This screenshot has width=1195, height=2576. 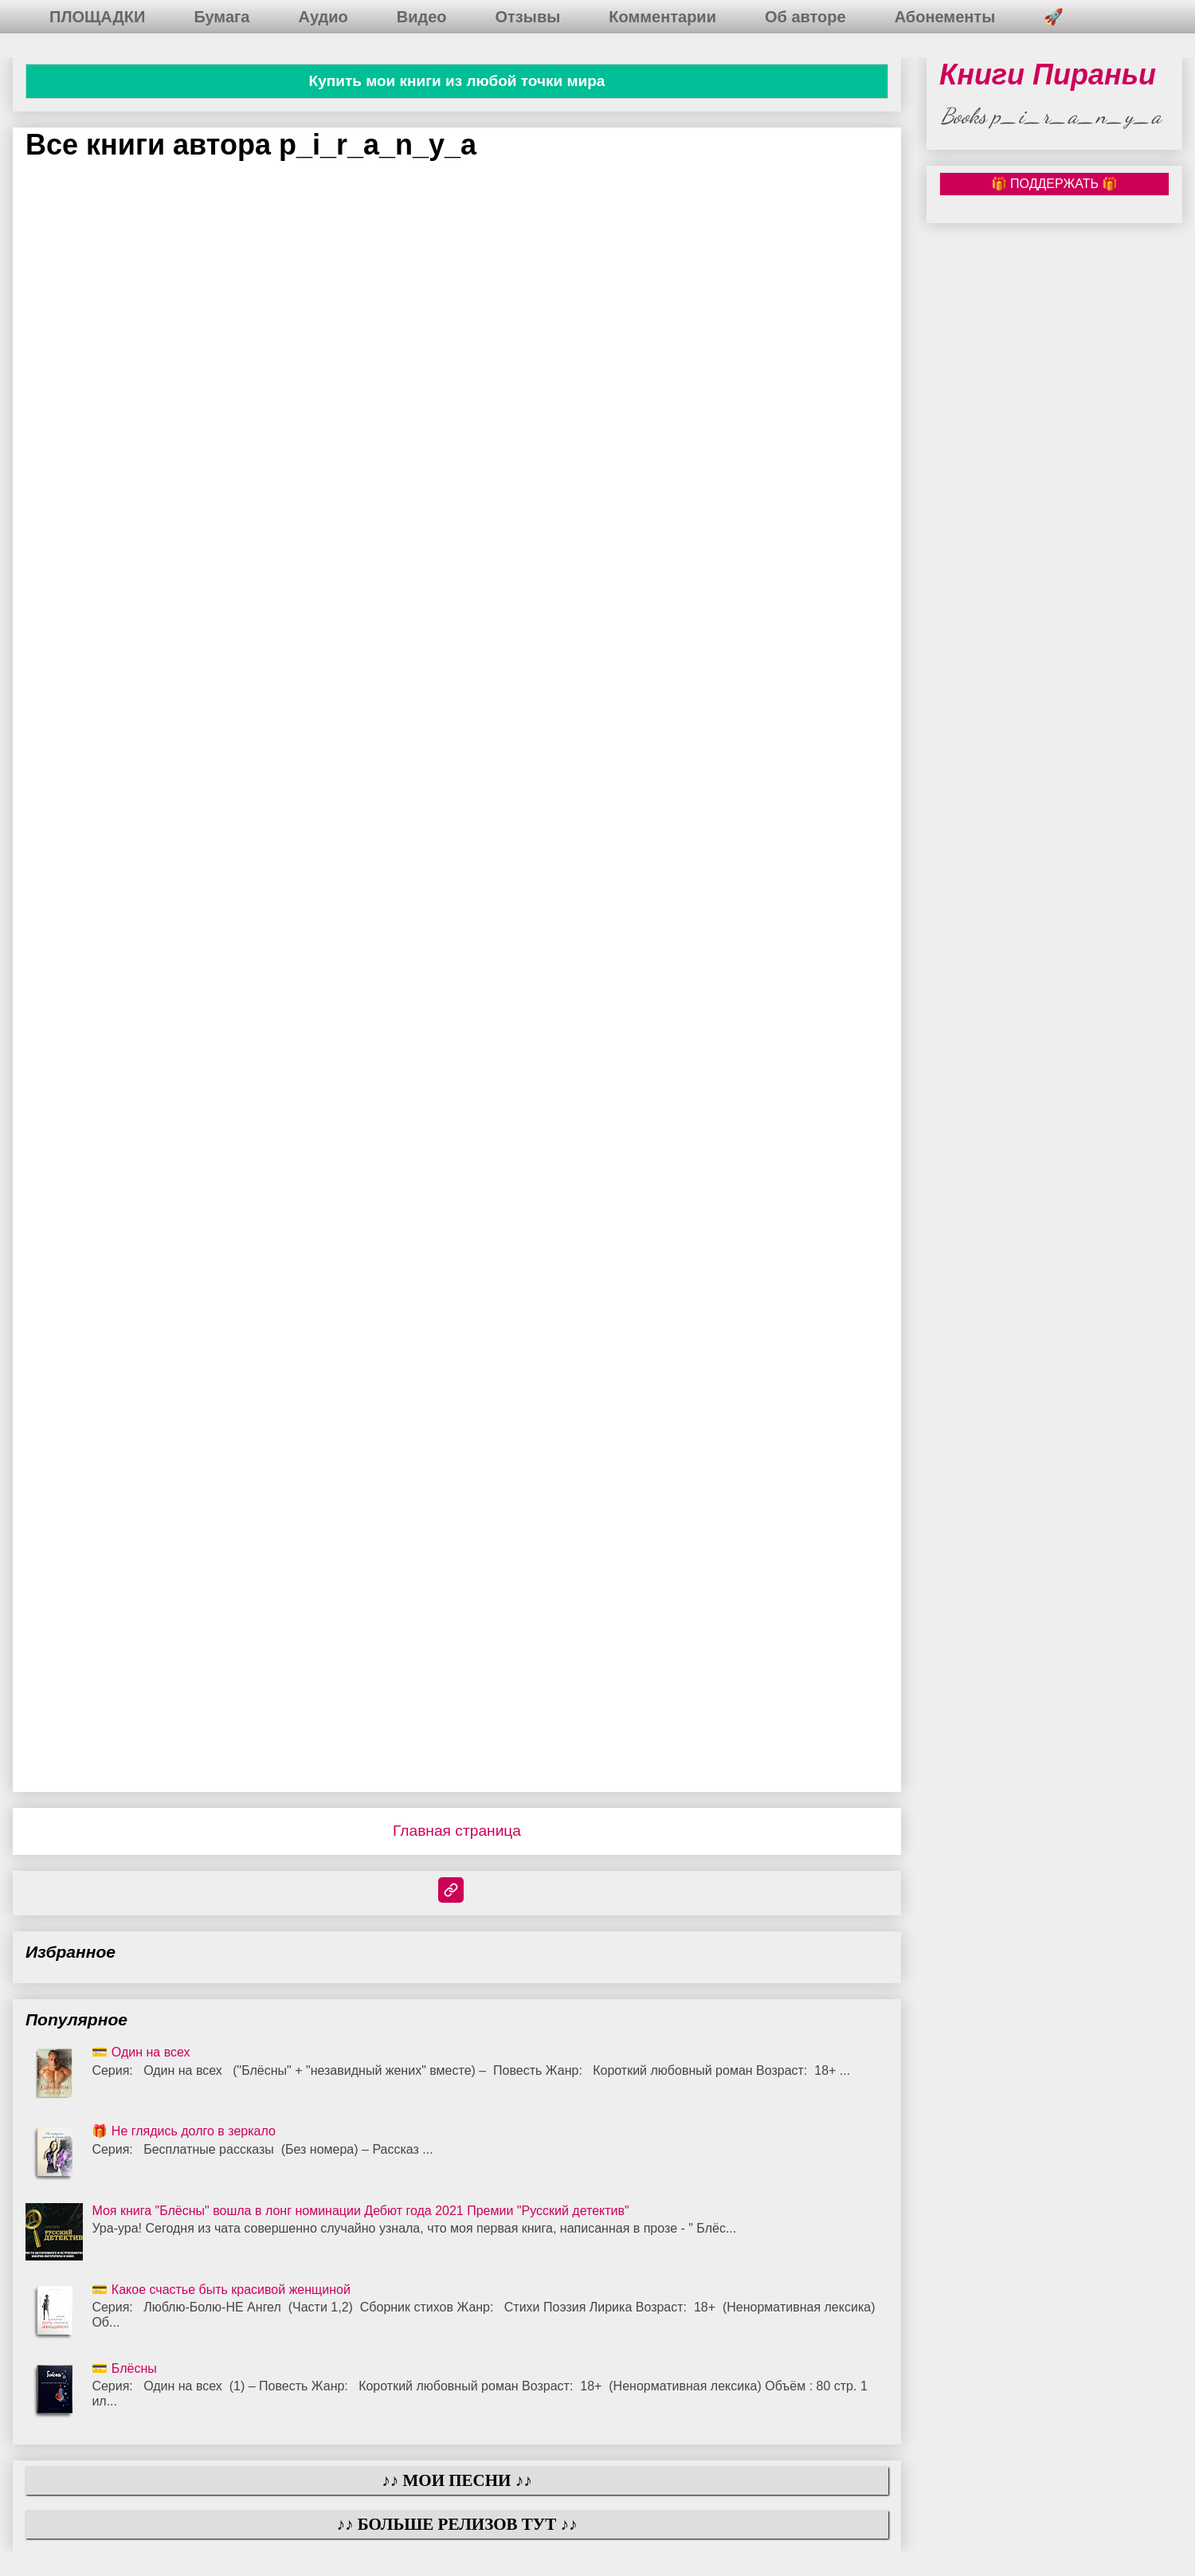 What do you see at coordinates (422, 16) in the screenshot?
I see `Видео` at bounding box center [422, 16].